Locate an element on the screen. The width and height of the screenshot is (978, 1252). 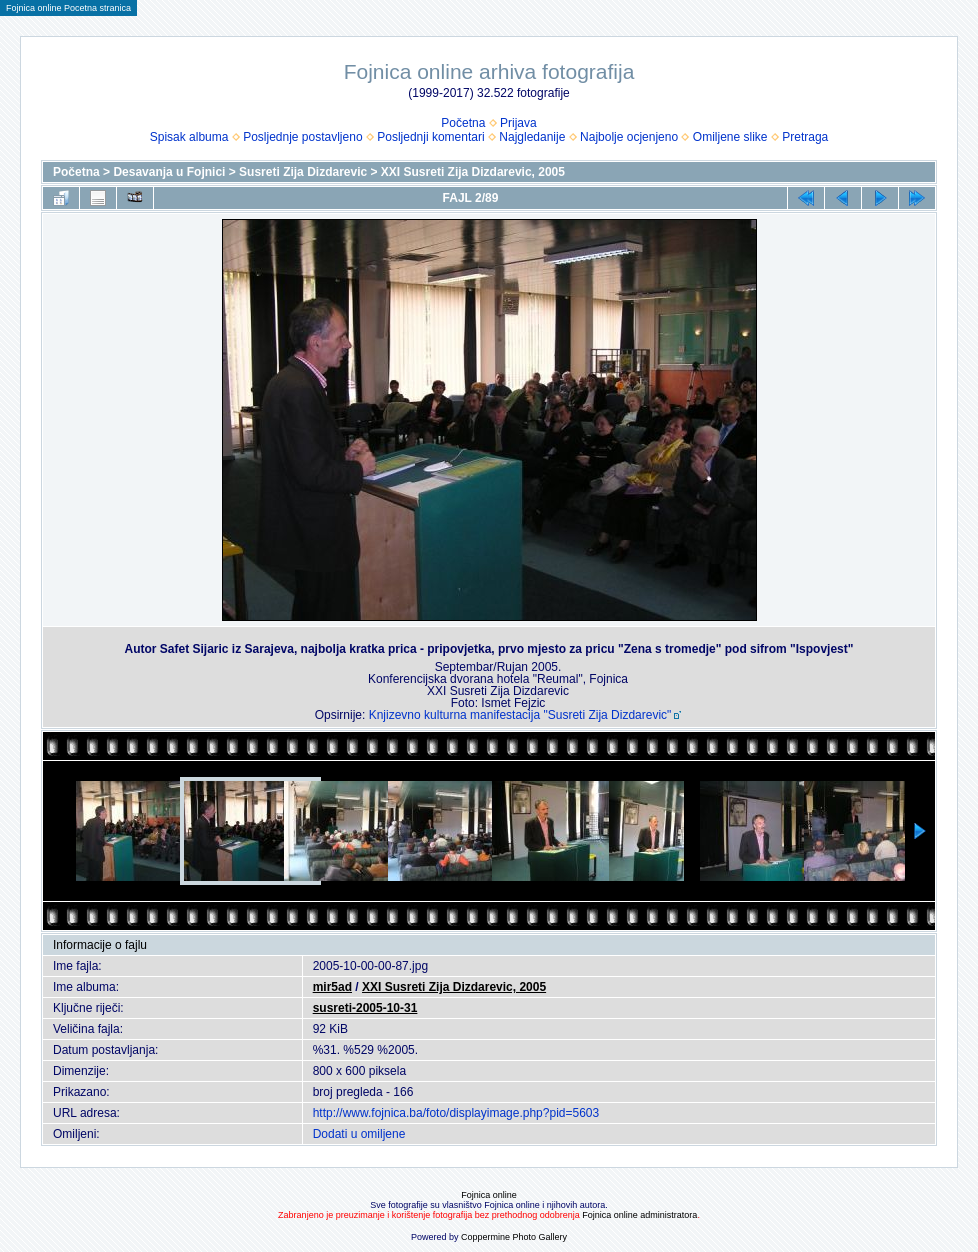
Pretraga is located at coordinates (805, 137).